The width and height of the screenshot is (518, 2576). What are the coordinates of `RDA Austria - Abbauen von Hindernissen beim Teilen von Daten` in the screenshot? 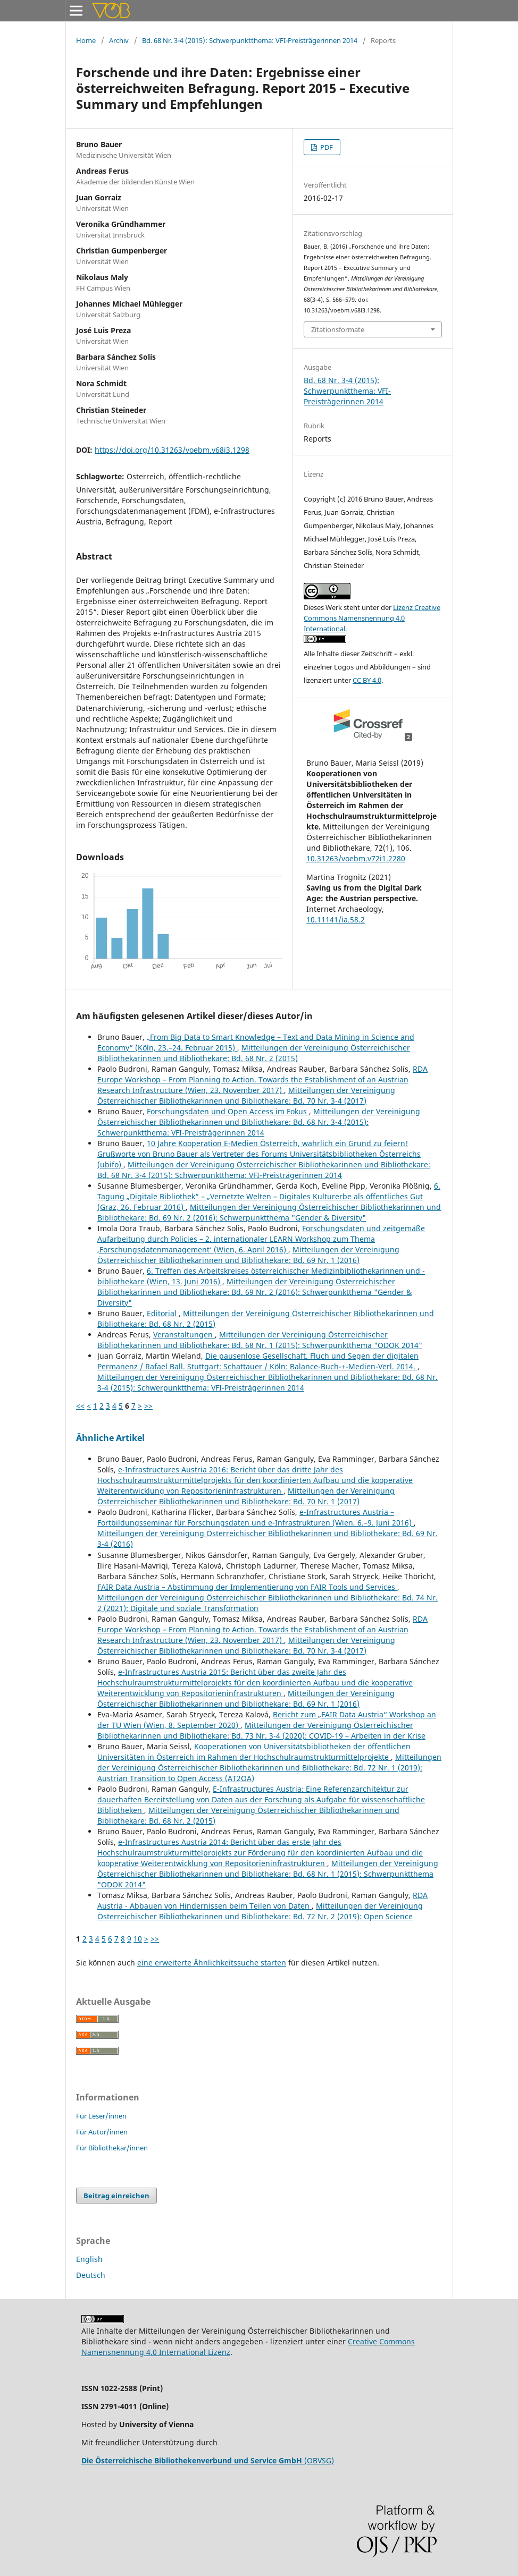 It's located at (262, 1900).